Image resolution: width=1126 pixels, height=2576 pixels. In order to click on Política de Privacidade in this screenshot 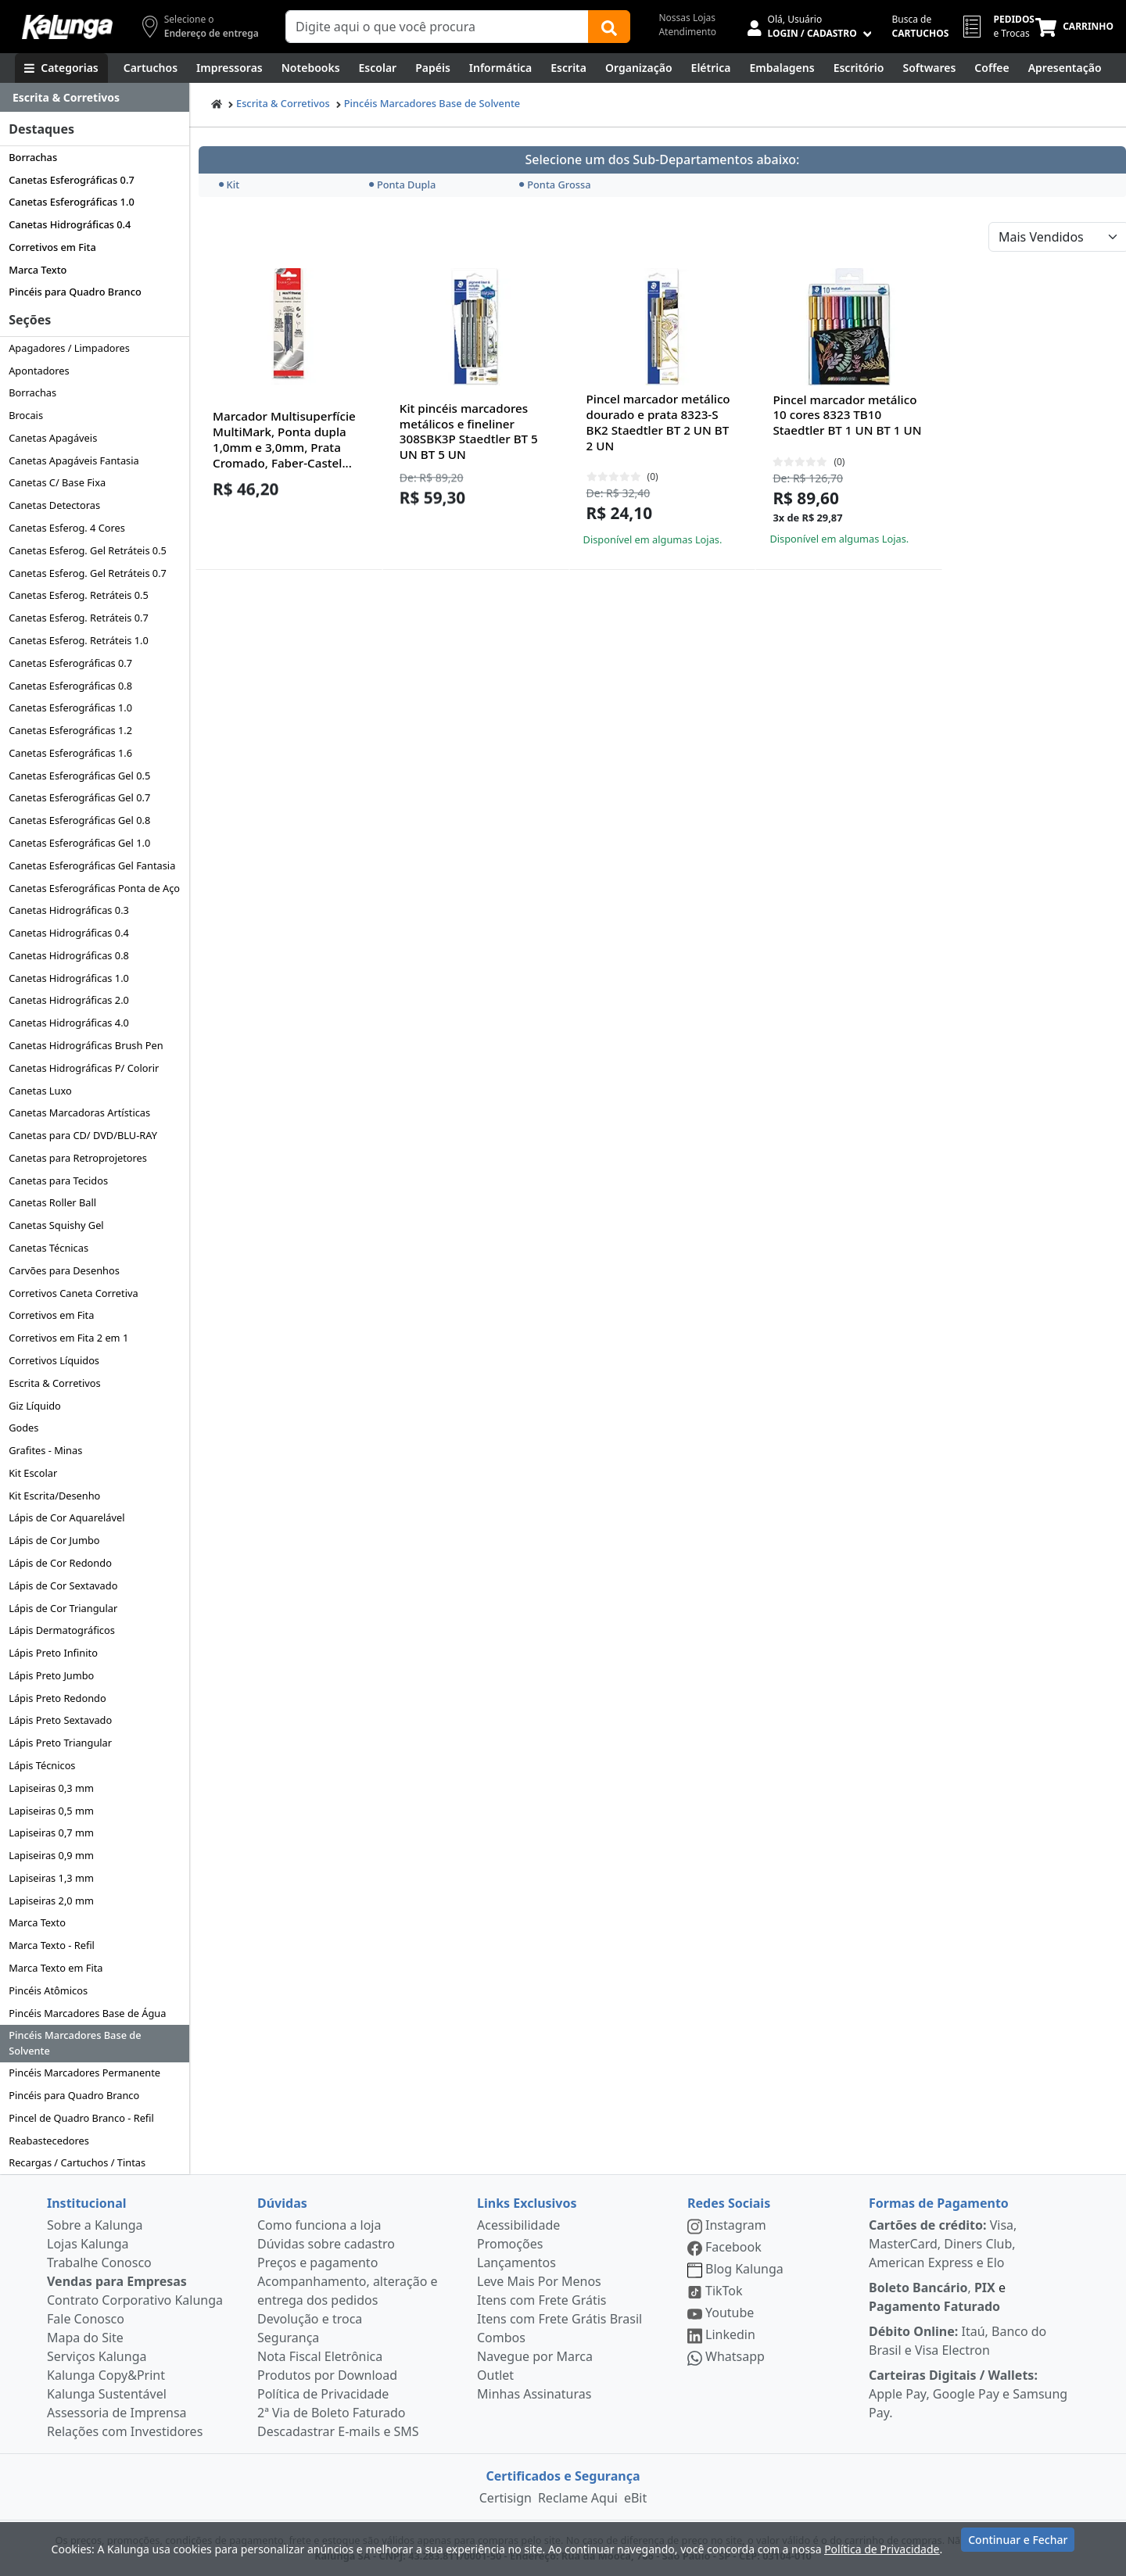, I will do `click(323, 2393)`.